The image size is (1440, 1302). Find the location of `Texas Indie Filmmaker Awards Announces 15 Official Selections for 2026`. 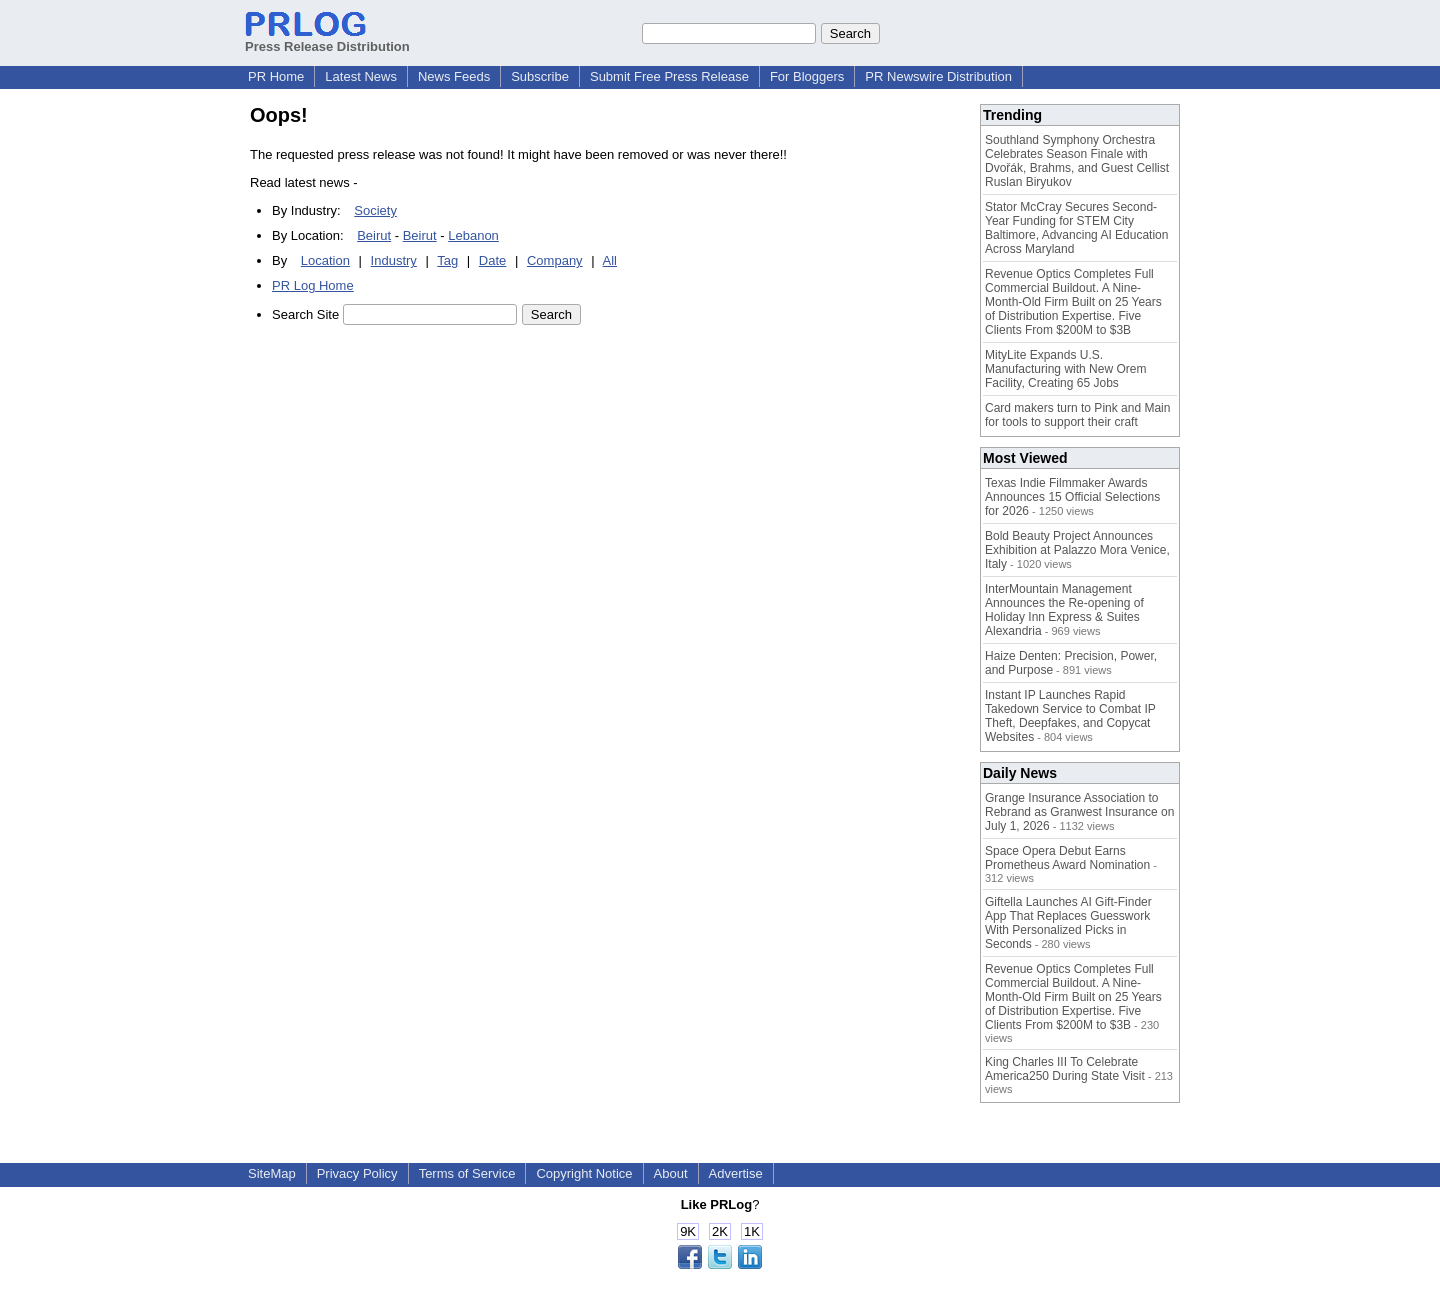

Texas Indie Filmmaker Awards Announces 15 Official Selections for 2026 is located at coordinates (1072, 497).